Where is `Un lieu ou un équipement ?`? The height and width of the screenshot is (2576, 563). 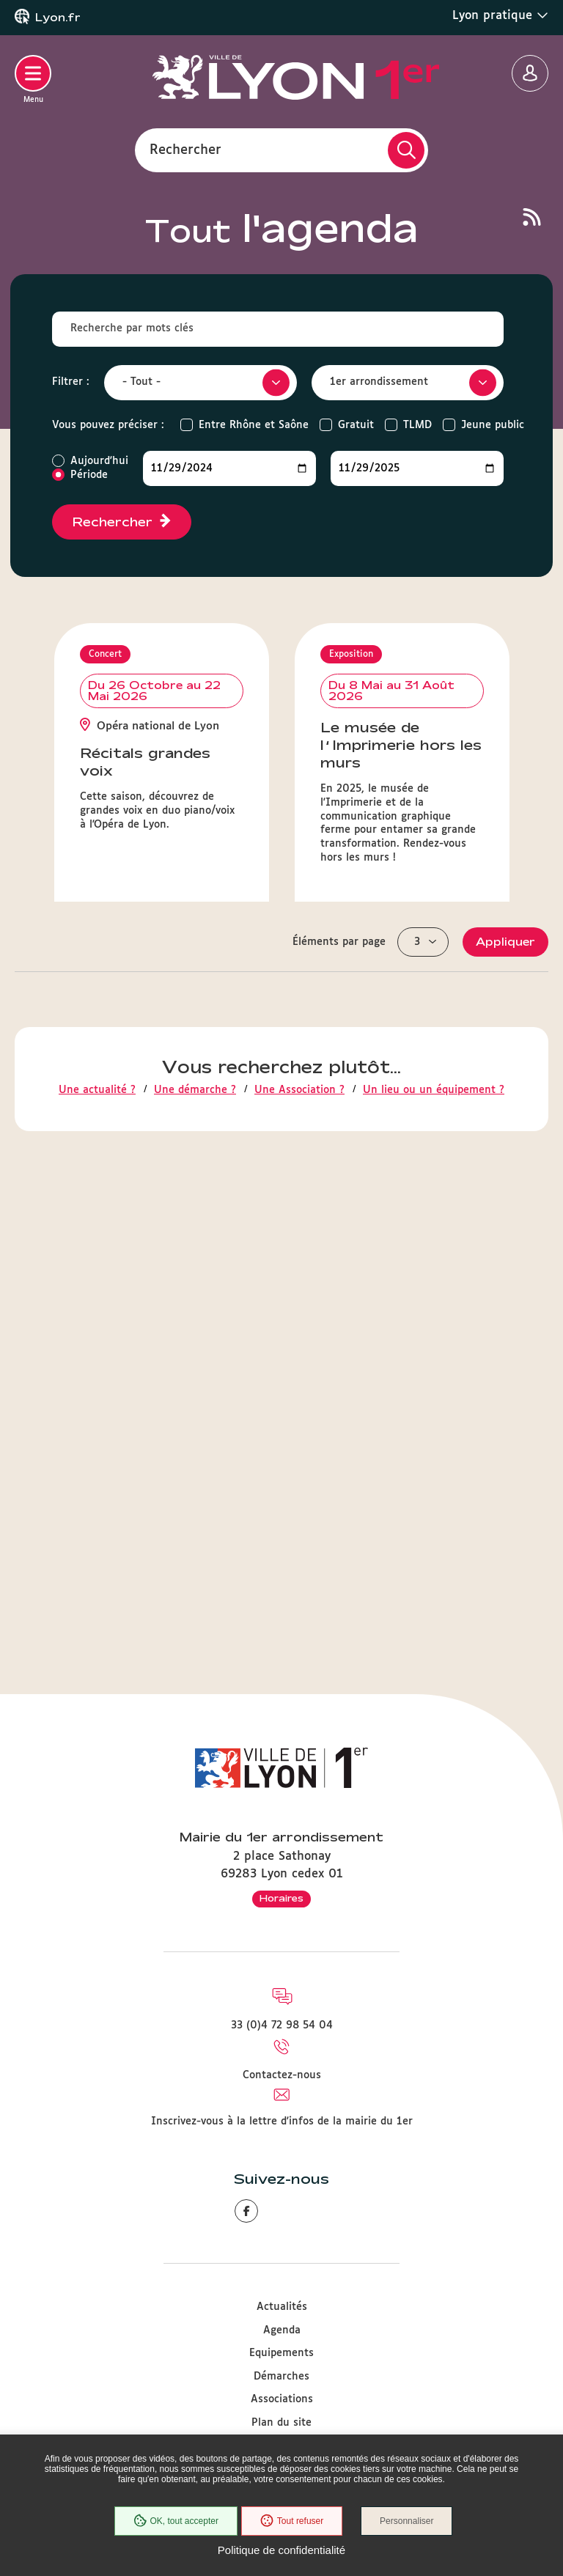 Un lieu ou un équipement ? is located at coordinates (433, 1586).